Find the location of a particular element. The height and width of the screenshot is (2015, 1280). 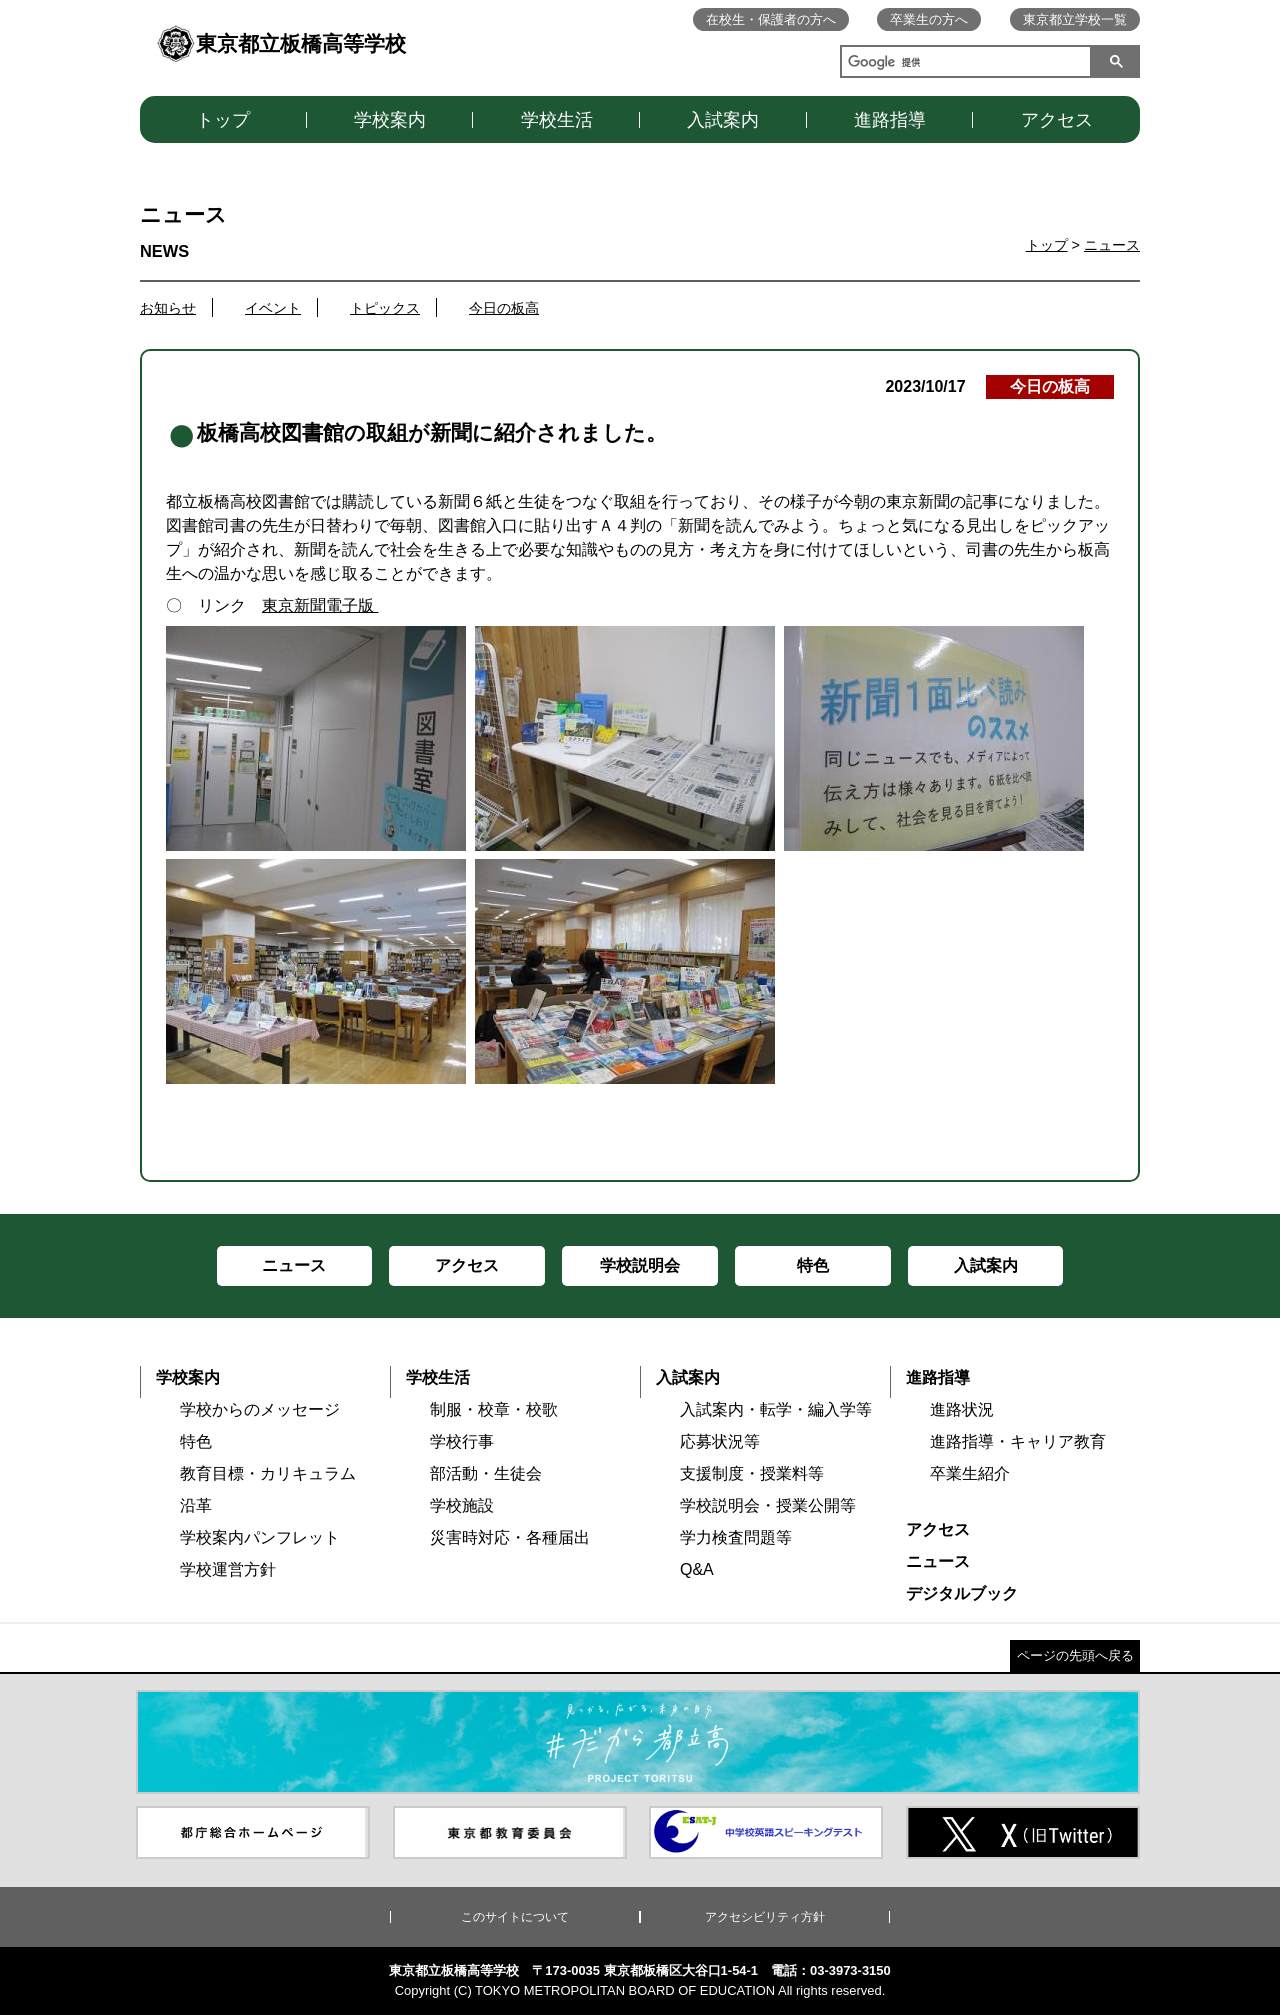

Q&A is located at coordinates (697, 1569).